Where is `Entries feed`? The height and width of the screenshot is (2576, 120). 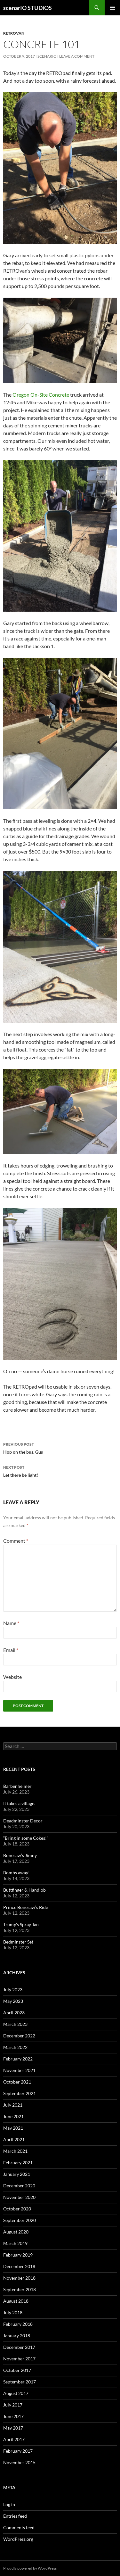 Entries feed is located at coordinates (15, 2516).